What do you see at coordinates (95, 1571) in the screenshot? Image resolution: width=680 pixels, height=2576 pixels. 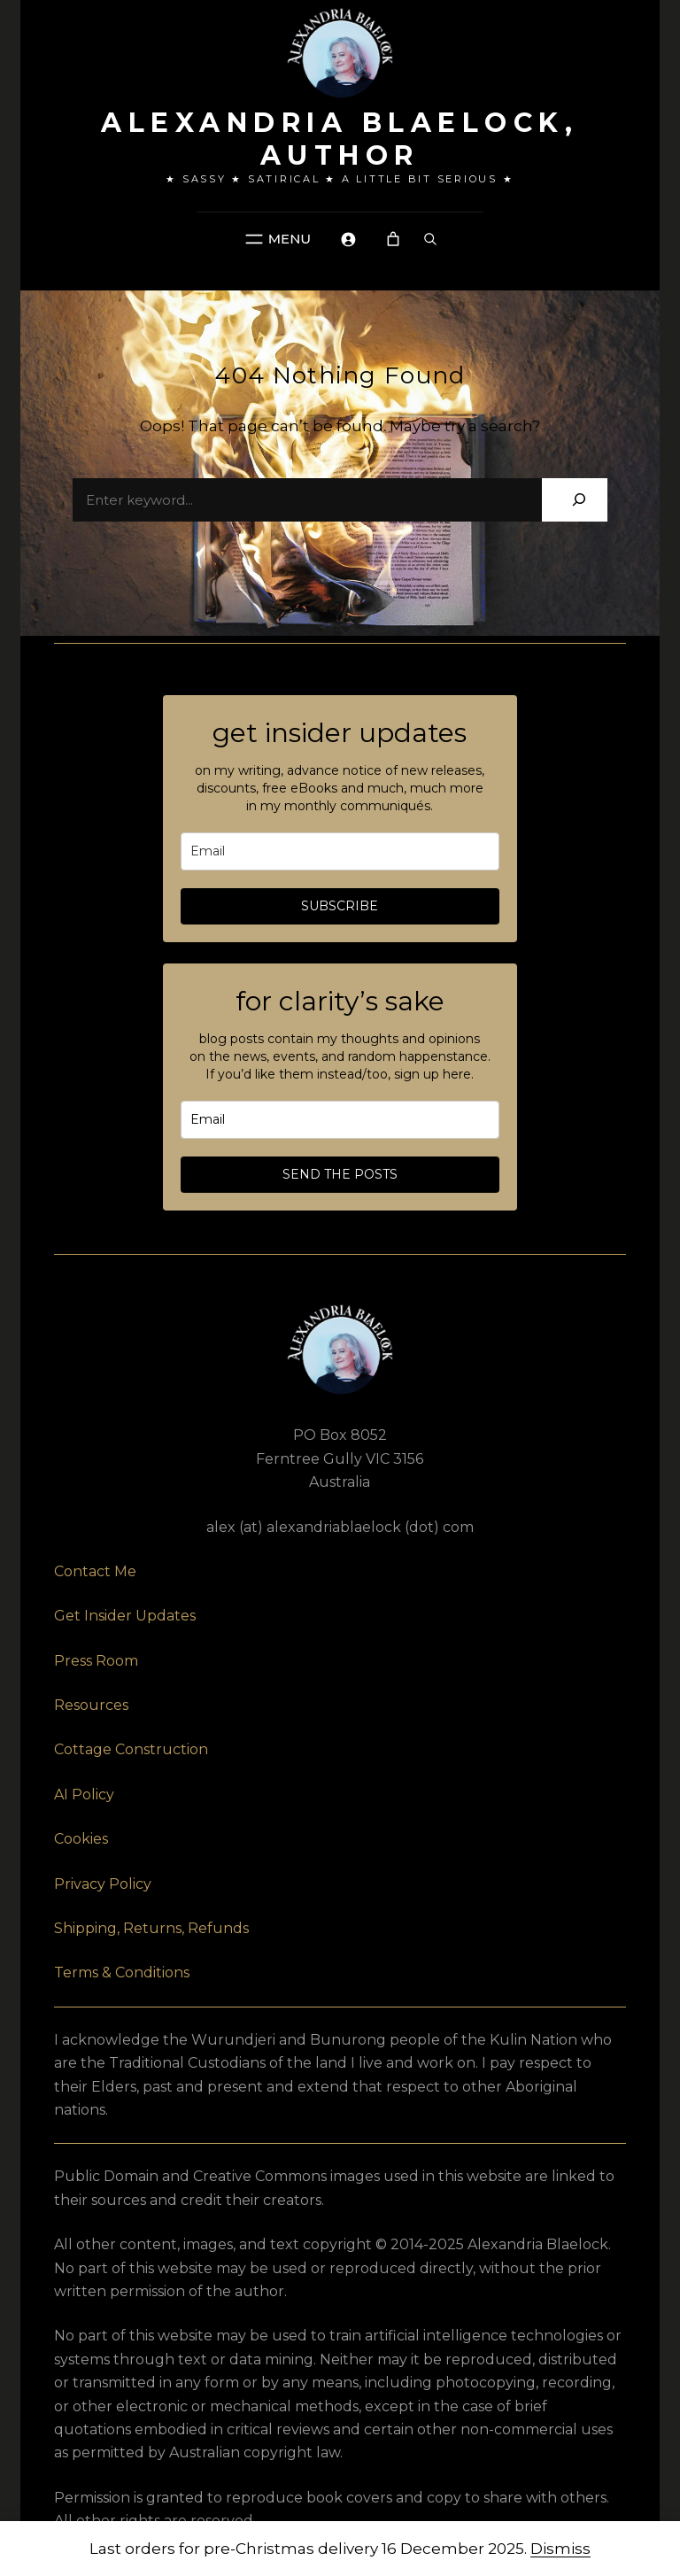 I see `Contact Me` at bounding box center [95, 1571].